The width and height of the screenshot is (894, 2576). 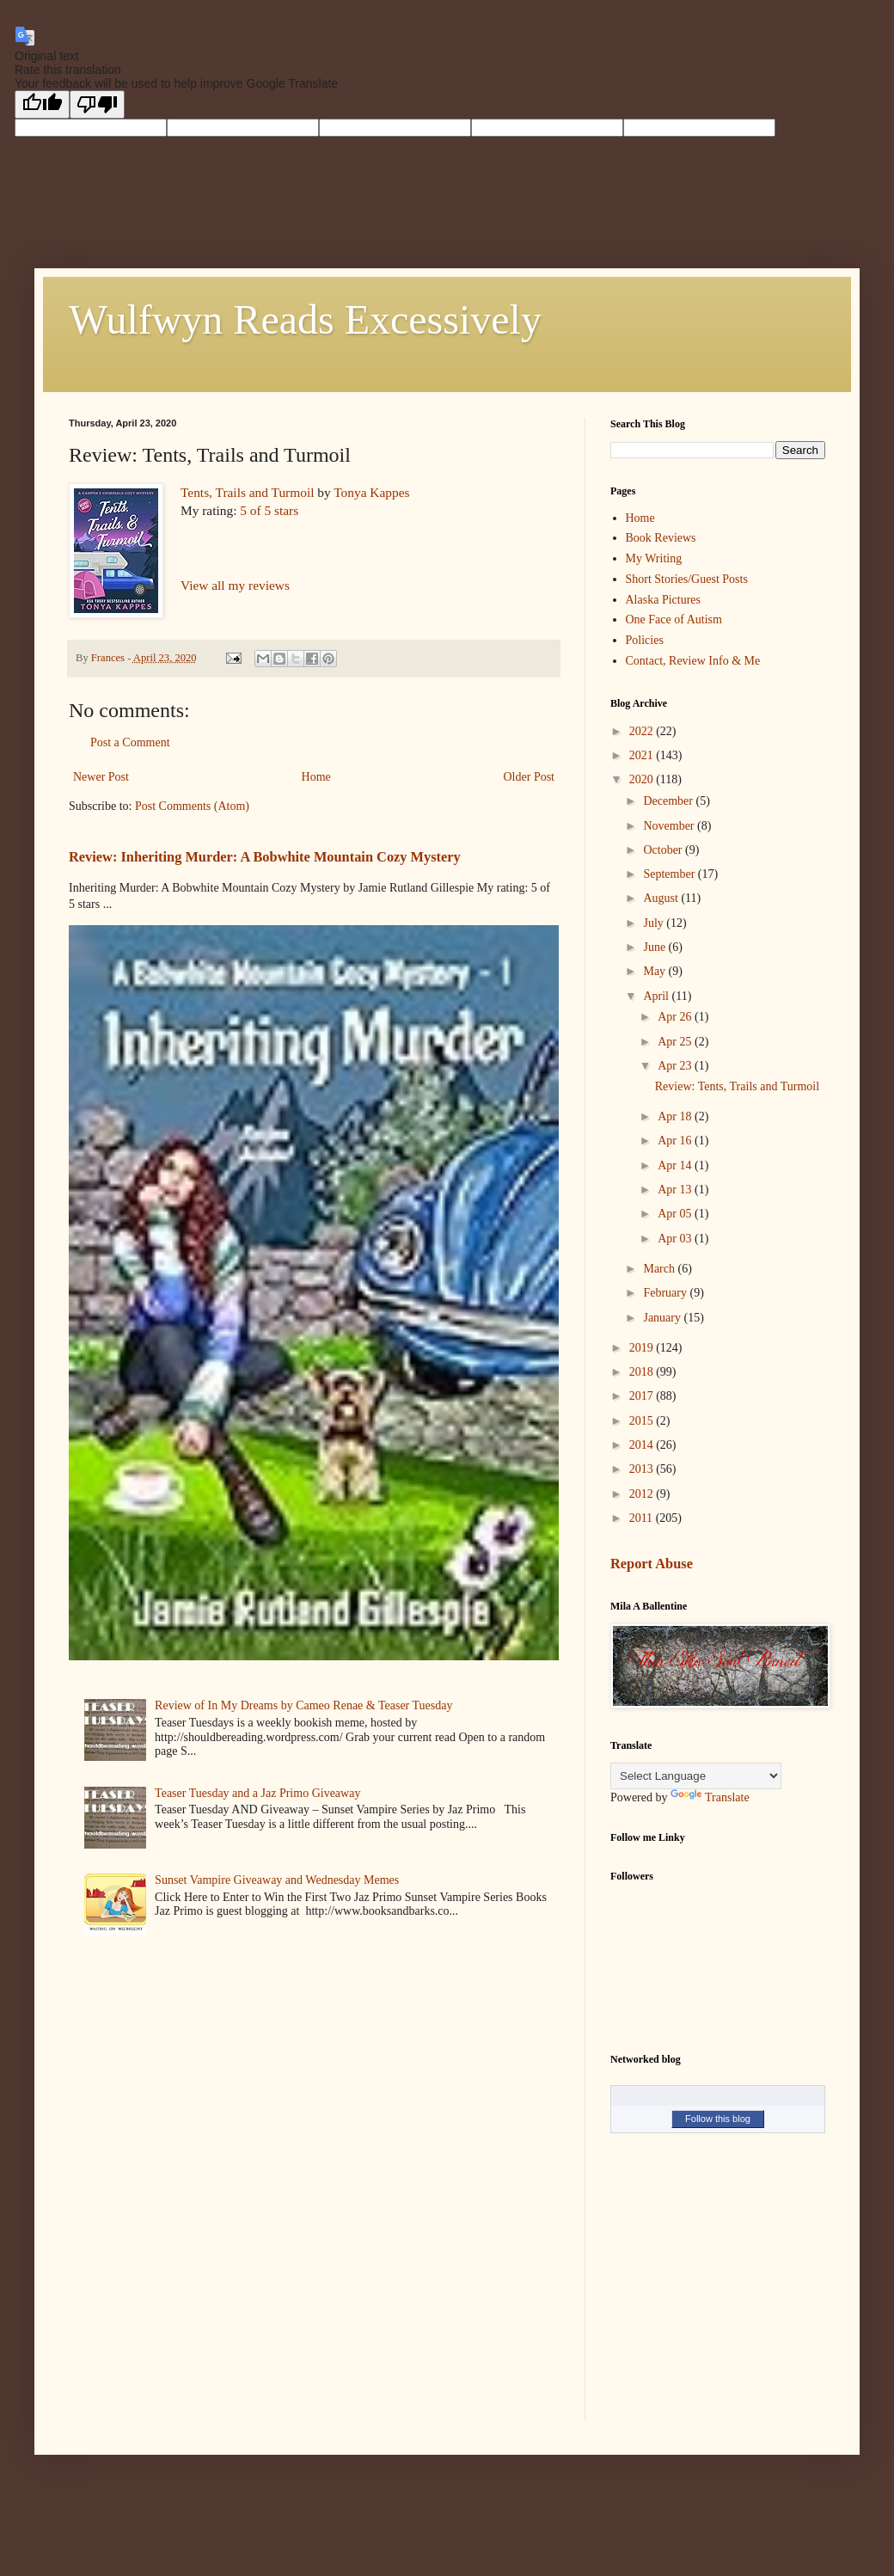 I want to click on 2022, so click(x=643, y=731).